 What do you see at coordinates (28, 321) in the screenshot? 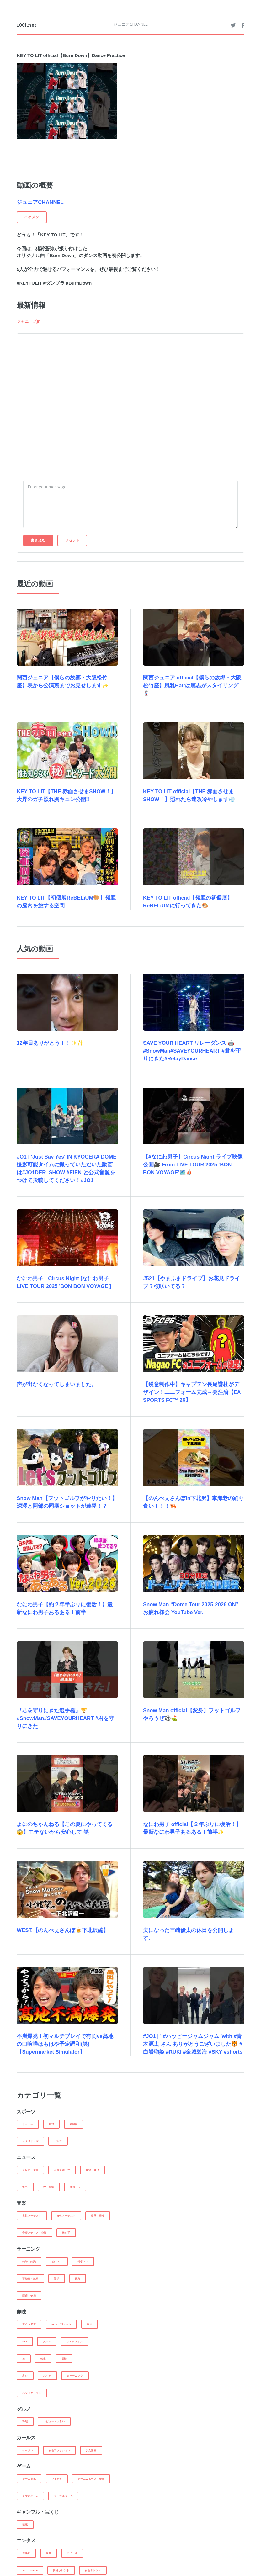
I see `ジャニーズJr` at bounding box center [28, 321].